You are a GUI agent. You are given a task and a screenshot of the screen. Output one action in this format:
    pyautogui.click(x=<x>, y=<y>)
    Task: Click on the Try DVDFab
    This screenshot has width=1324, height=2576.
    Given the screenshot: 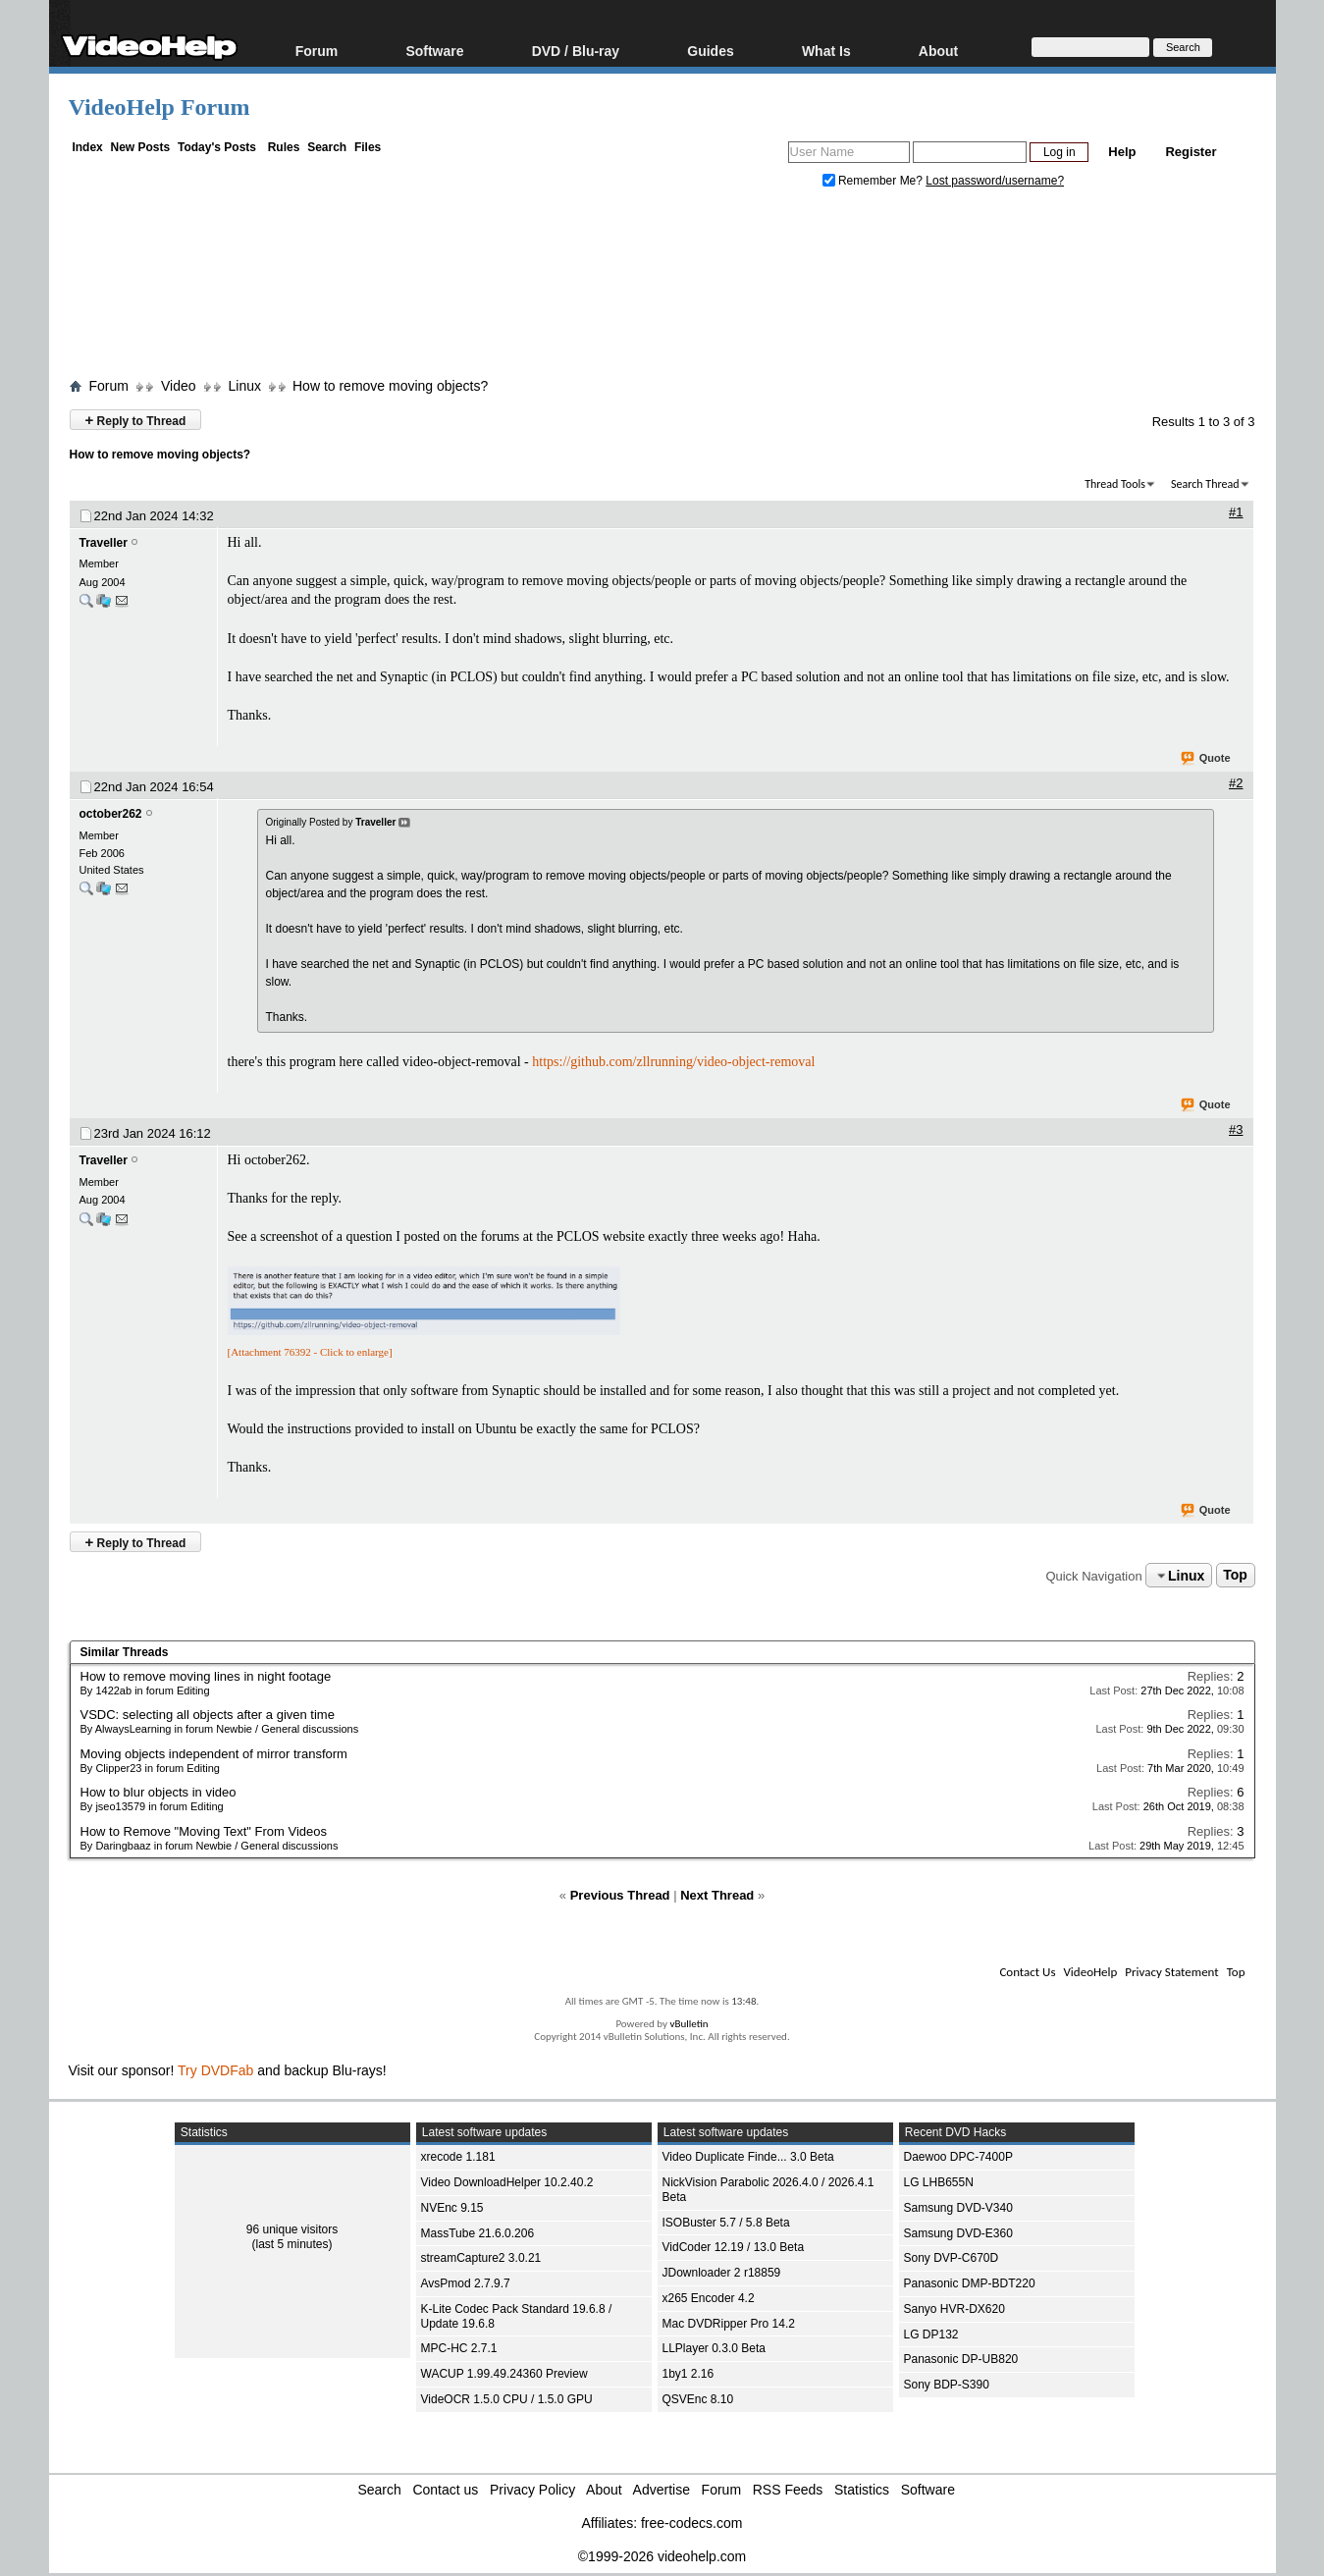 What is the action you would take?
    pyautogui.click(x=215, y=2070)
    